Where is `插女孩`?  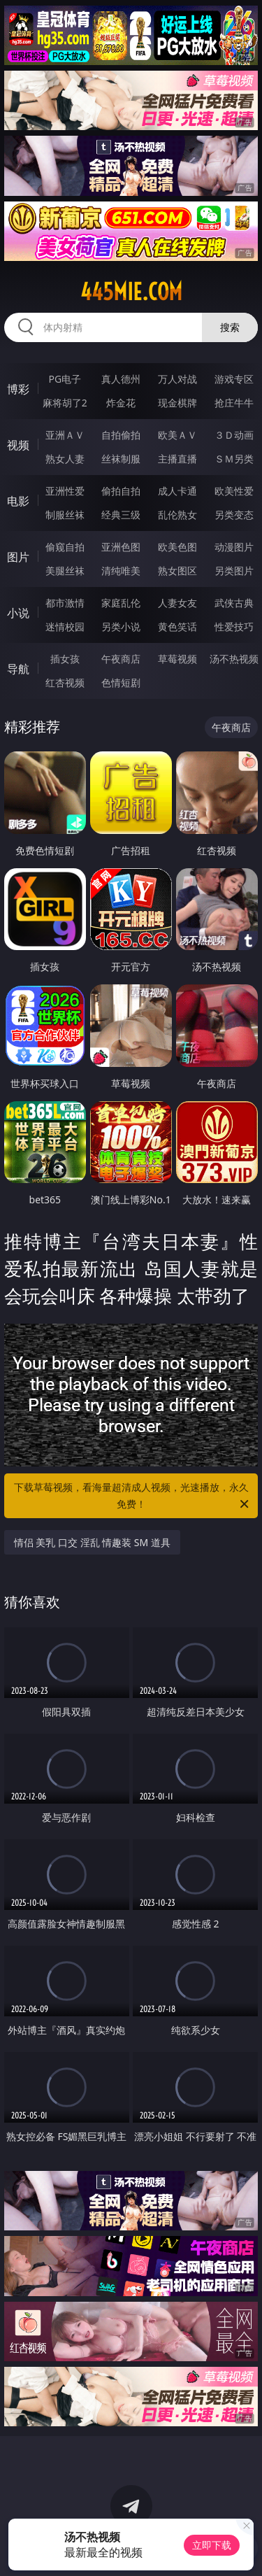
插女孩 is located at coordinates (65, 658).